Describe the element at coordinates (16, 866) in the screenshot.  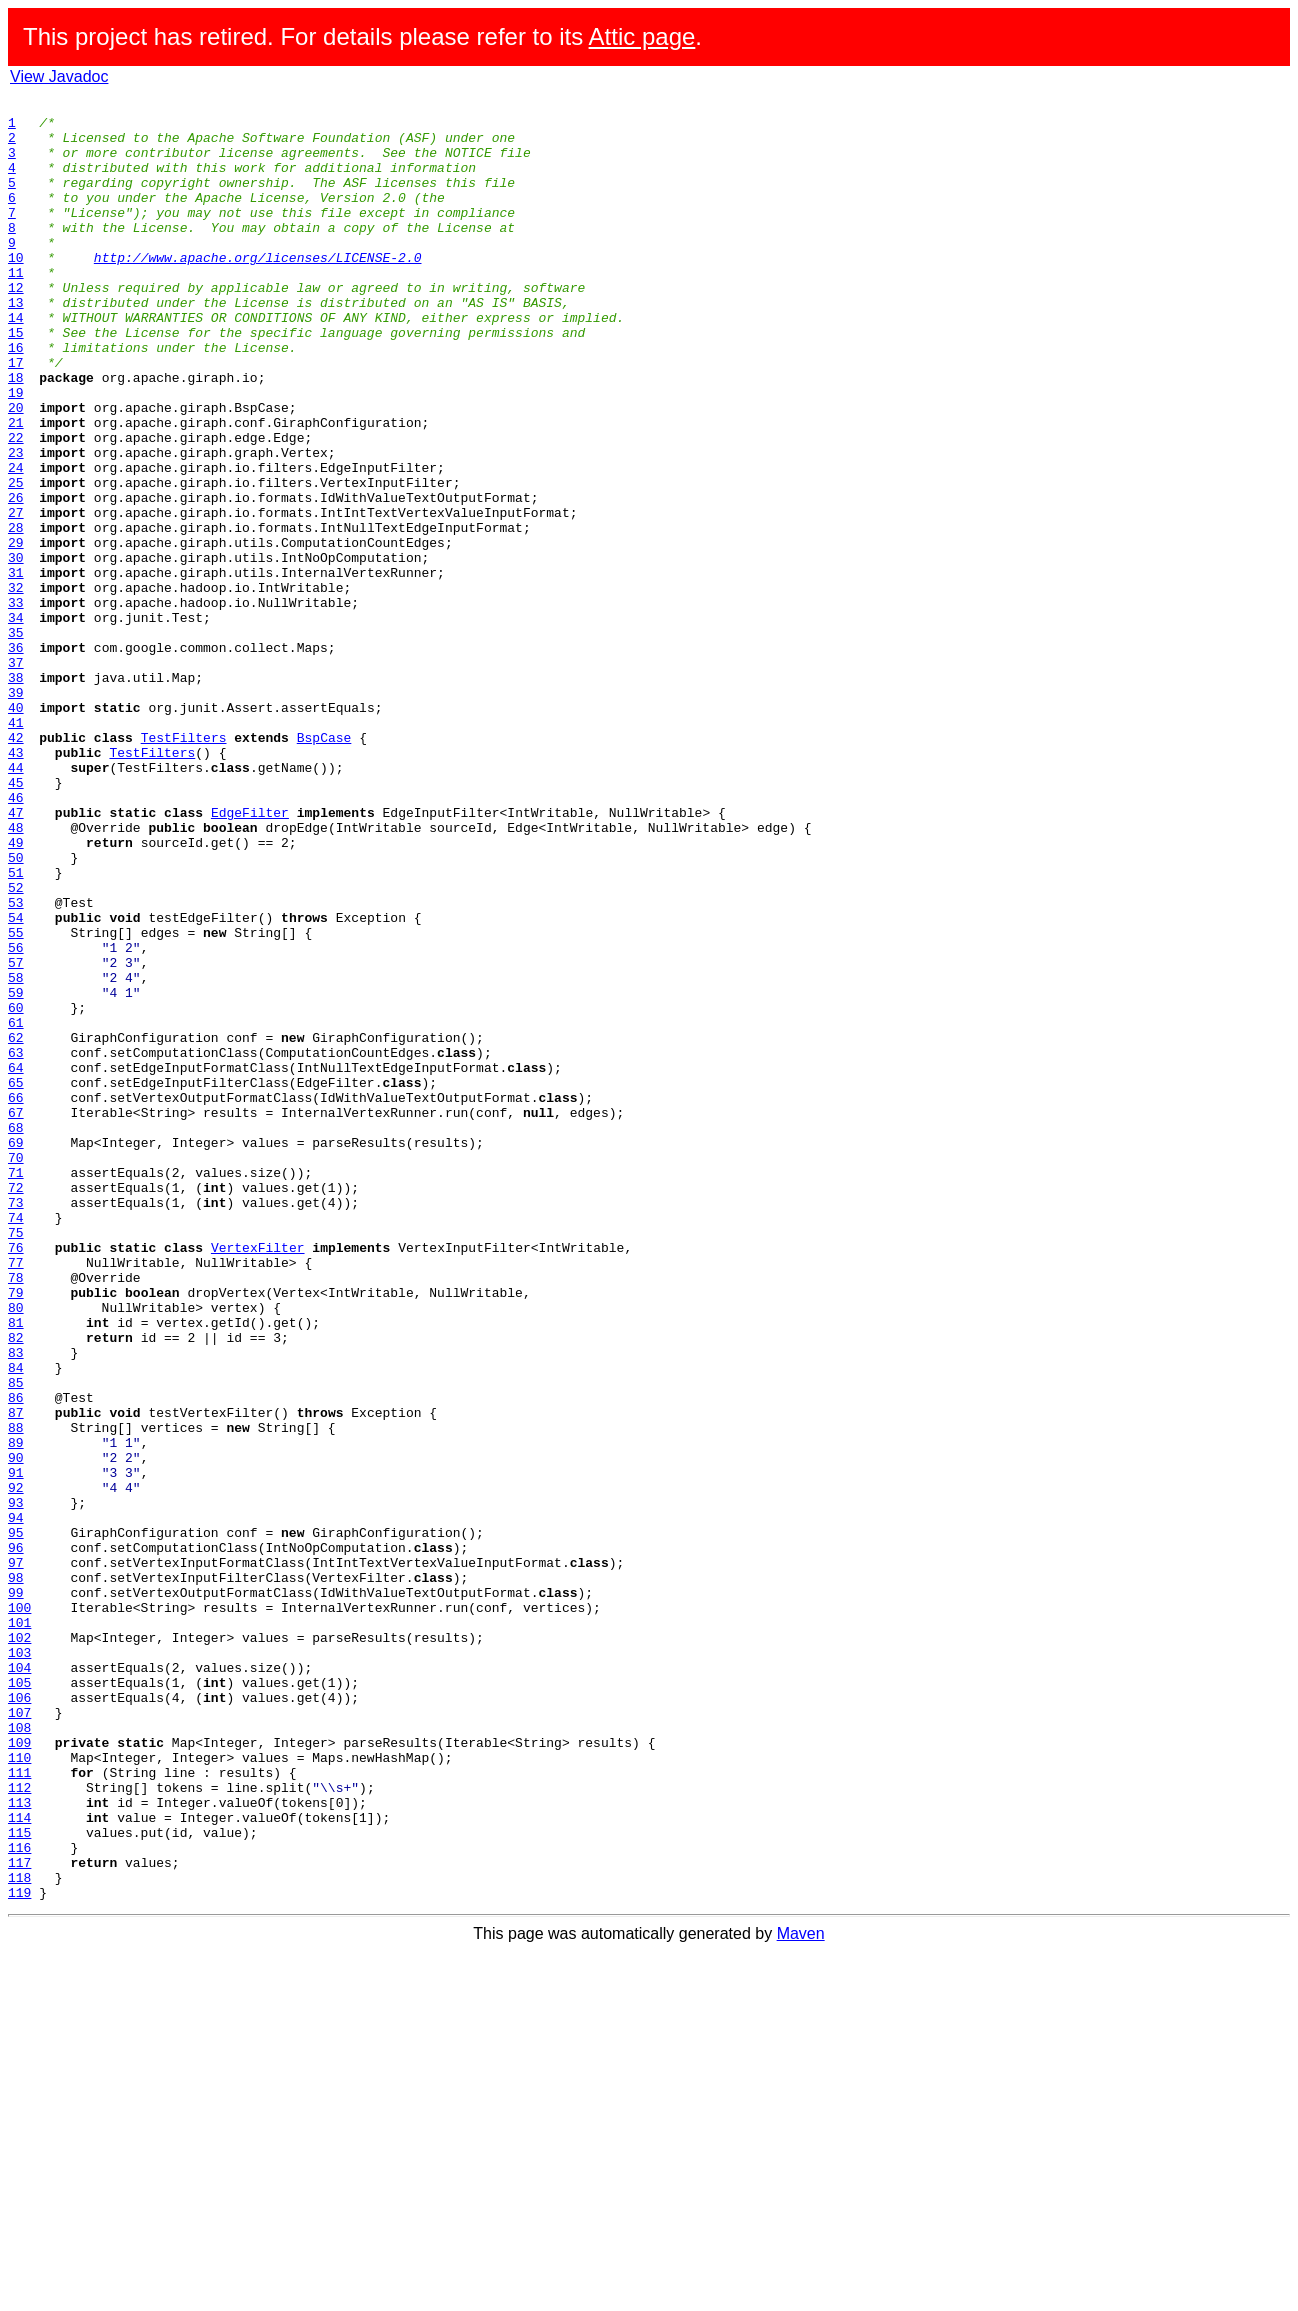
I see `42` at that location.